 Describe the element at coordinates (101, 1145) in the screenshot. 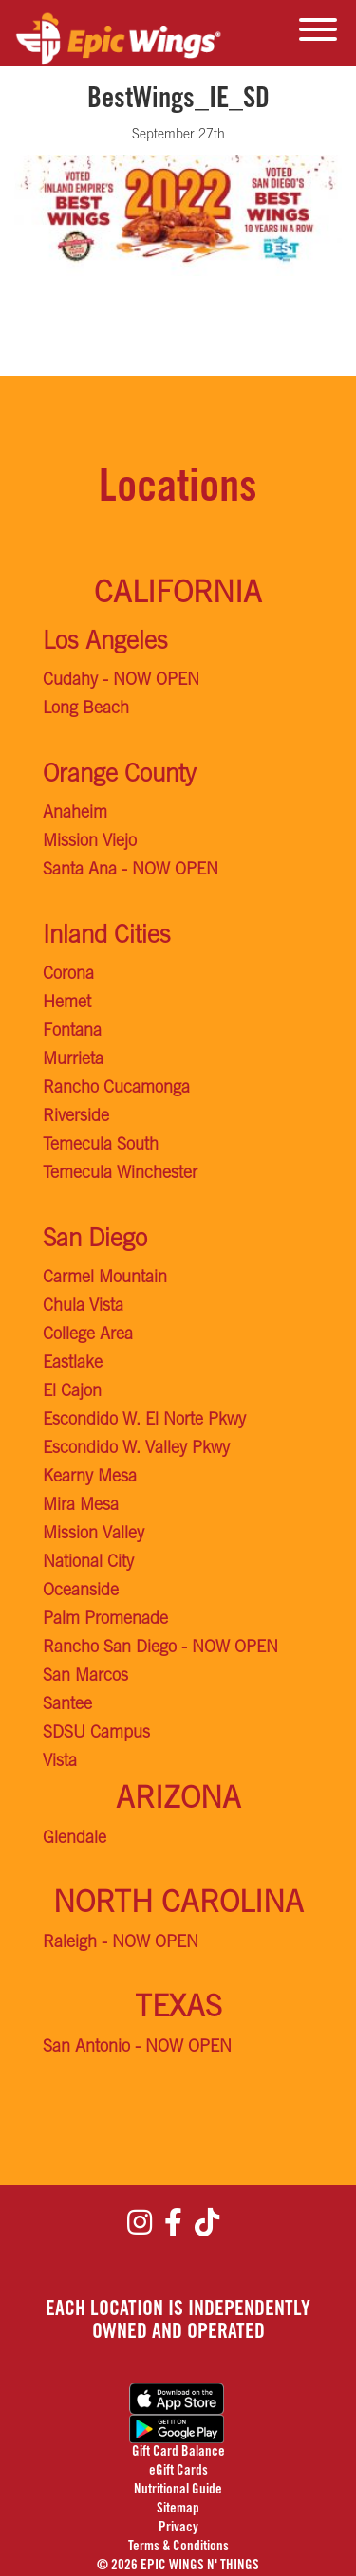

I see `Temecula South` at that location.